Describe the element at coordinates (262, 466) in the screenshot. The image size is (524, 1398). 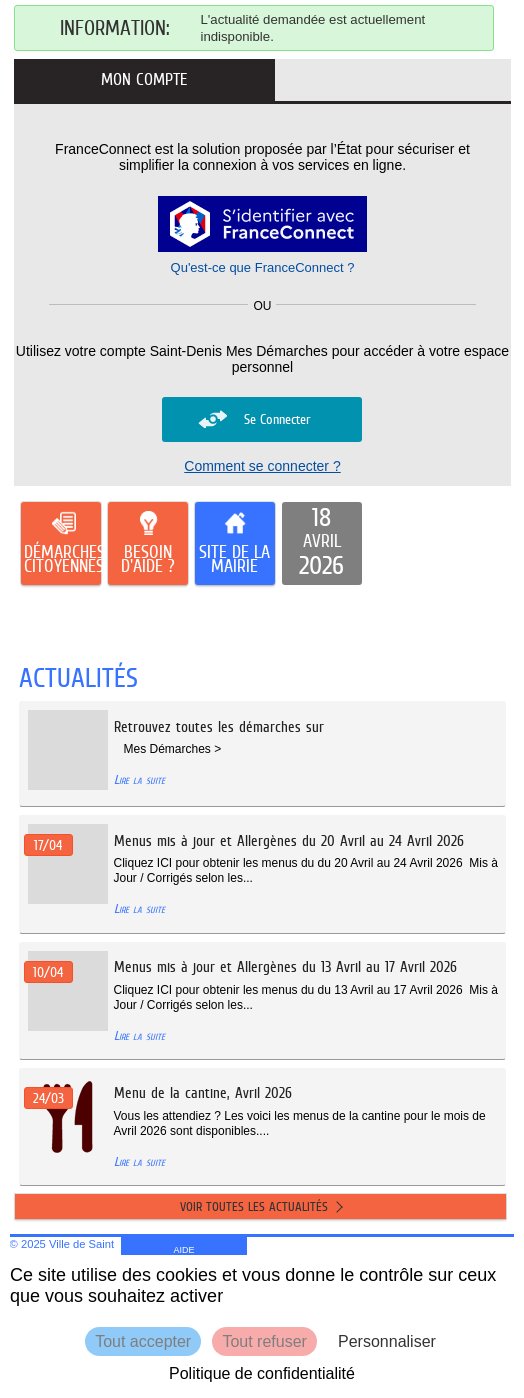
I see `Comment se connecter ?` at that location.